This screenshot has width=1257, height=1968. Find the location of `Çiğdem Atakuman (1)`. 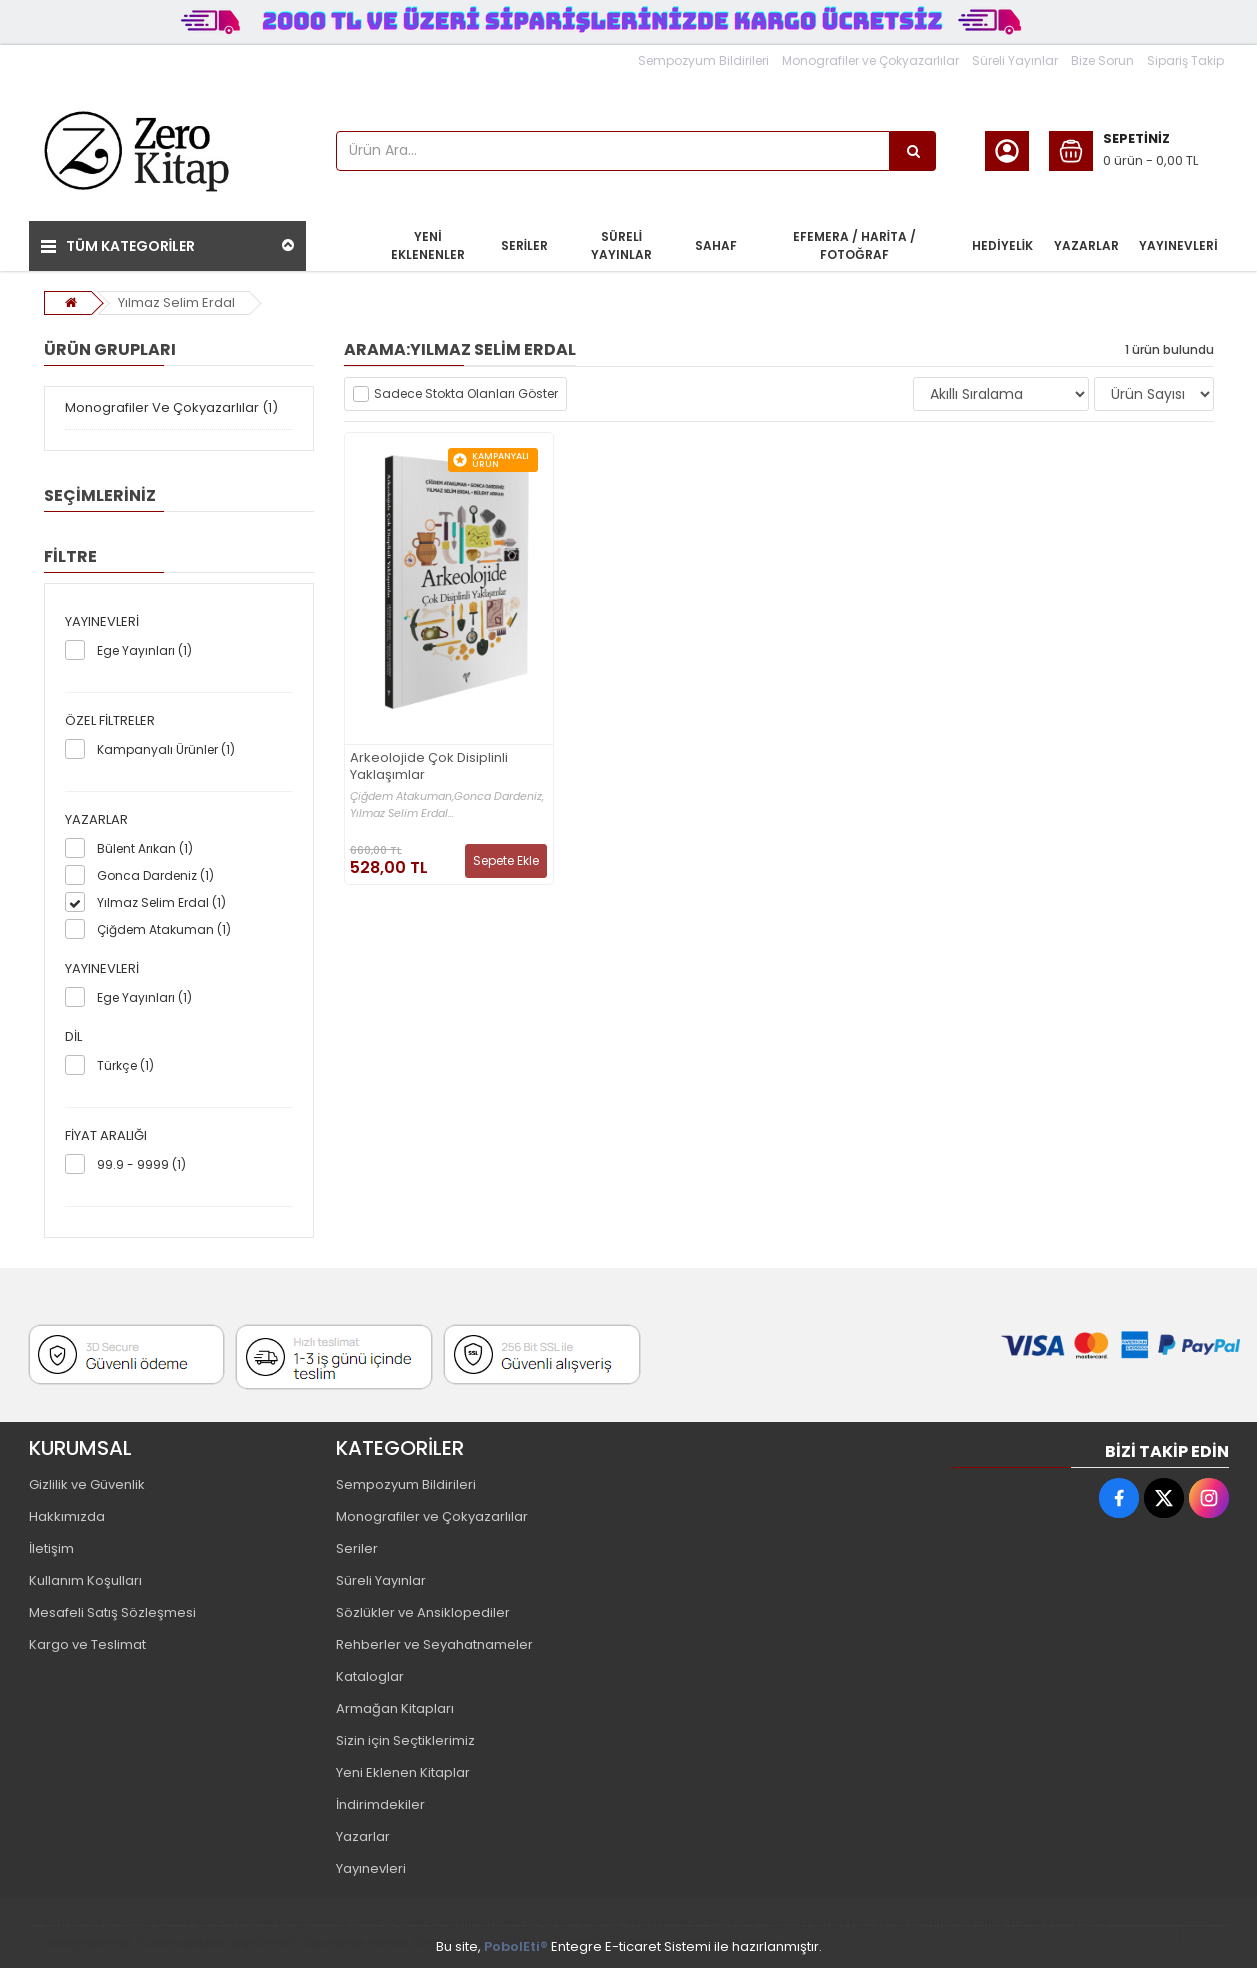

Çiğdem Atakuman (1) is located at coordinates (164, 929).